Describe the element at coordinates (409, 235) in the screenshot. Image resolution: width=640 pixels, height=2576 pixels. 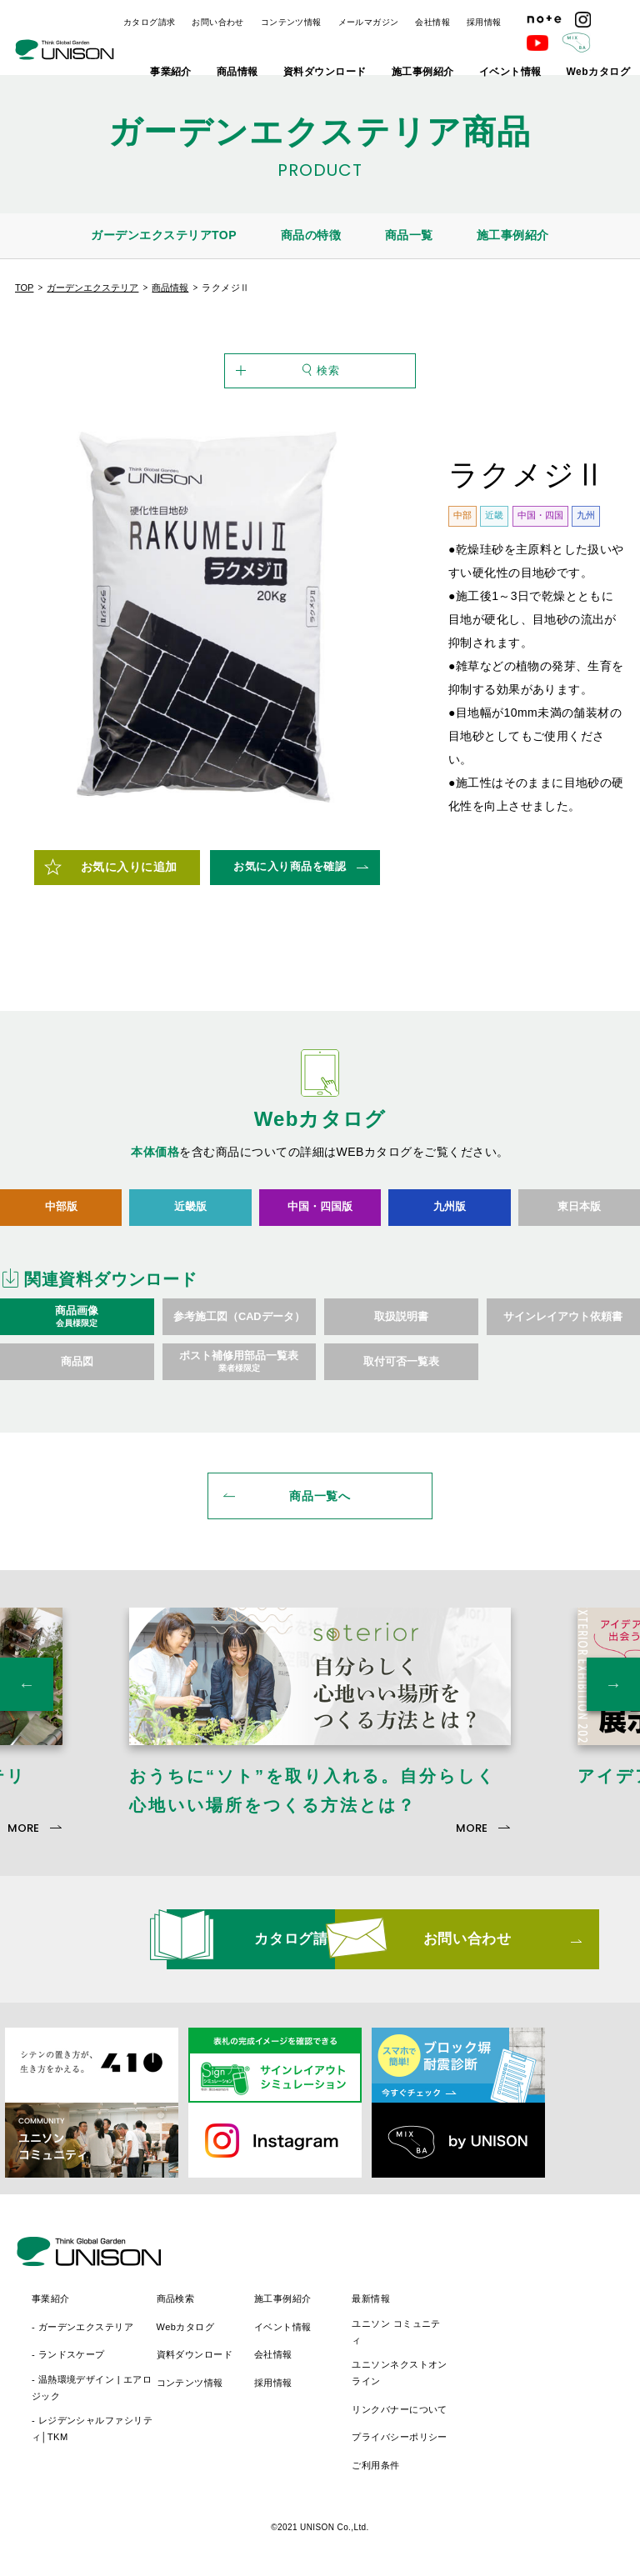
I see `商品一覧` at that location.